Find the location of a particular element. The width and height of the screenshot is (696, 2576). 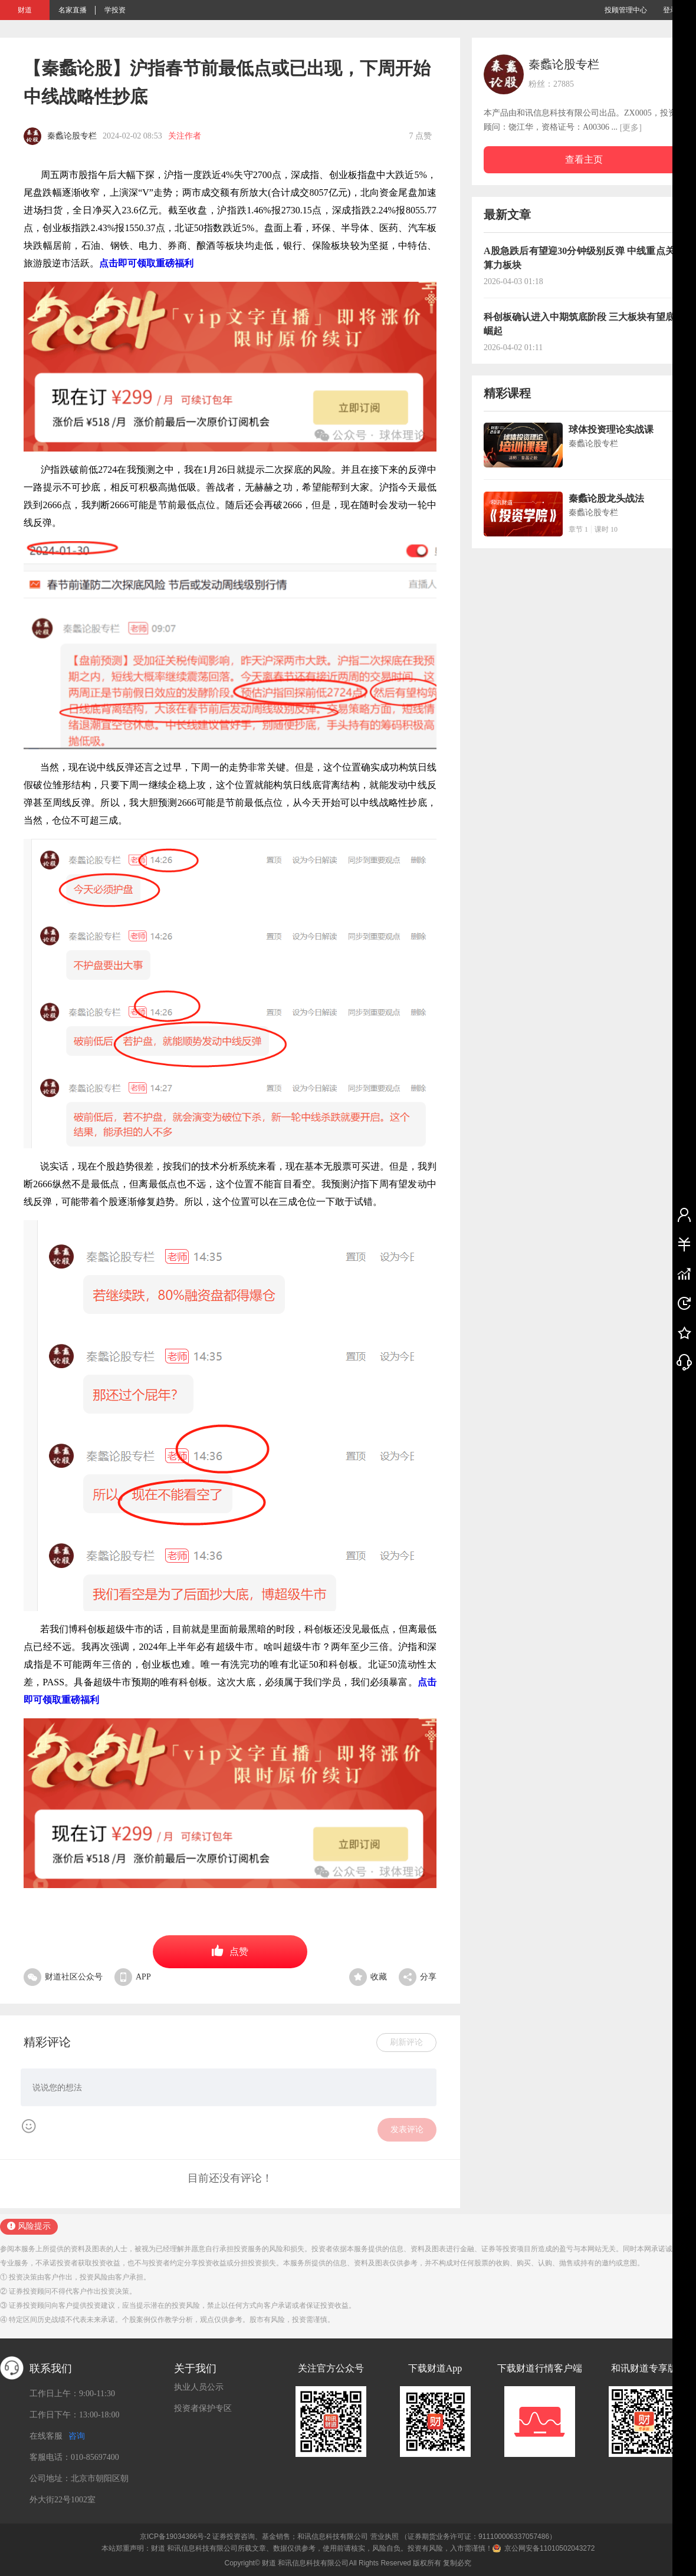

京公网安备11010502043272 is located at coordinates (549, 2548).